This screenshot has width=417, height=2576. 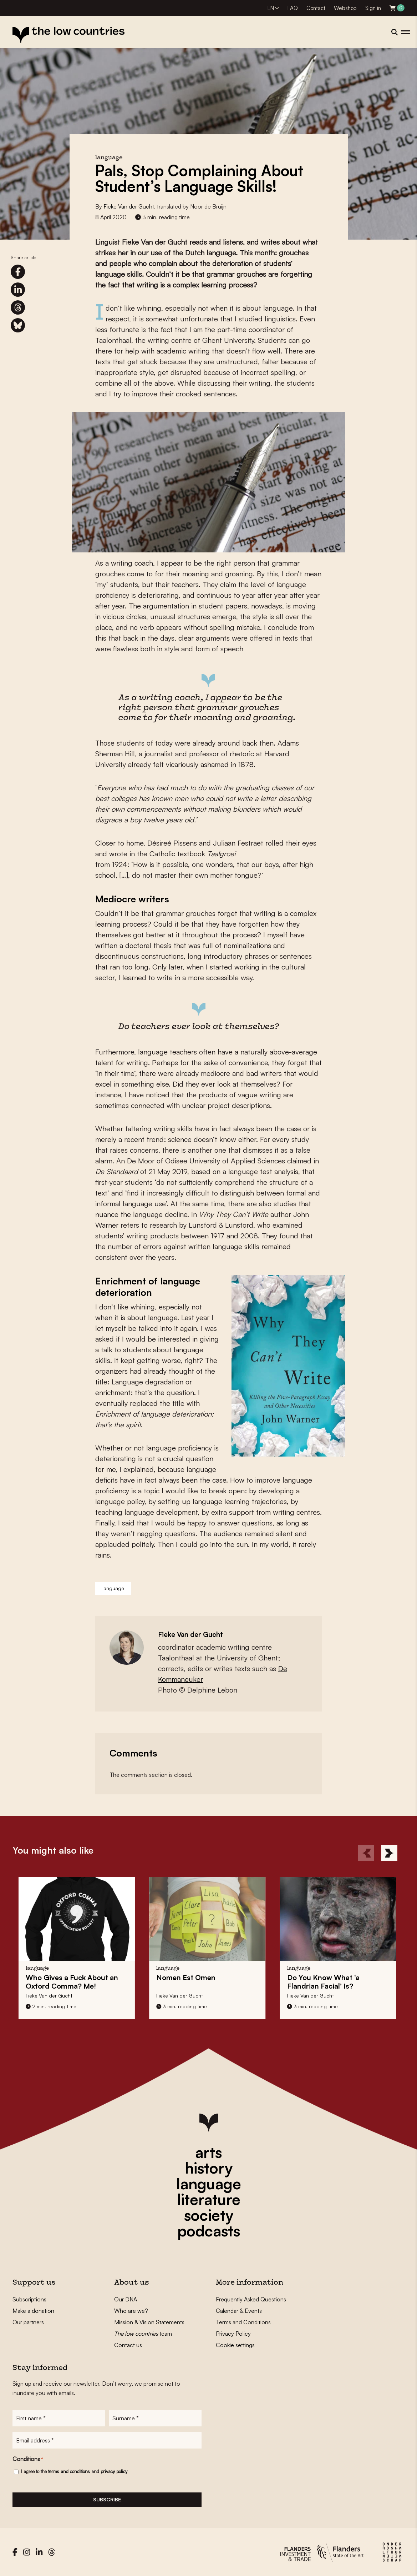 What do you see at coordinates (29, 2299) in the screenshot?
I see `Subscriptions` at bounding box center [29, 2299].